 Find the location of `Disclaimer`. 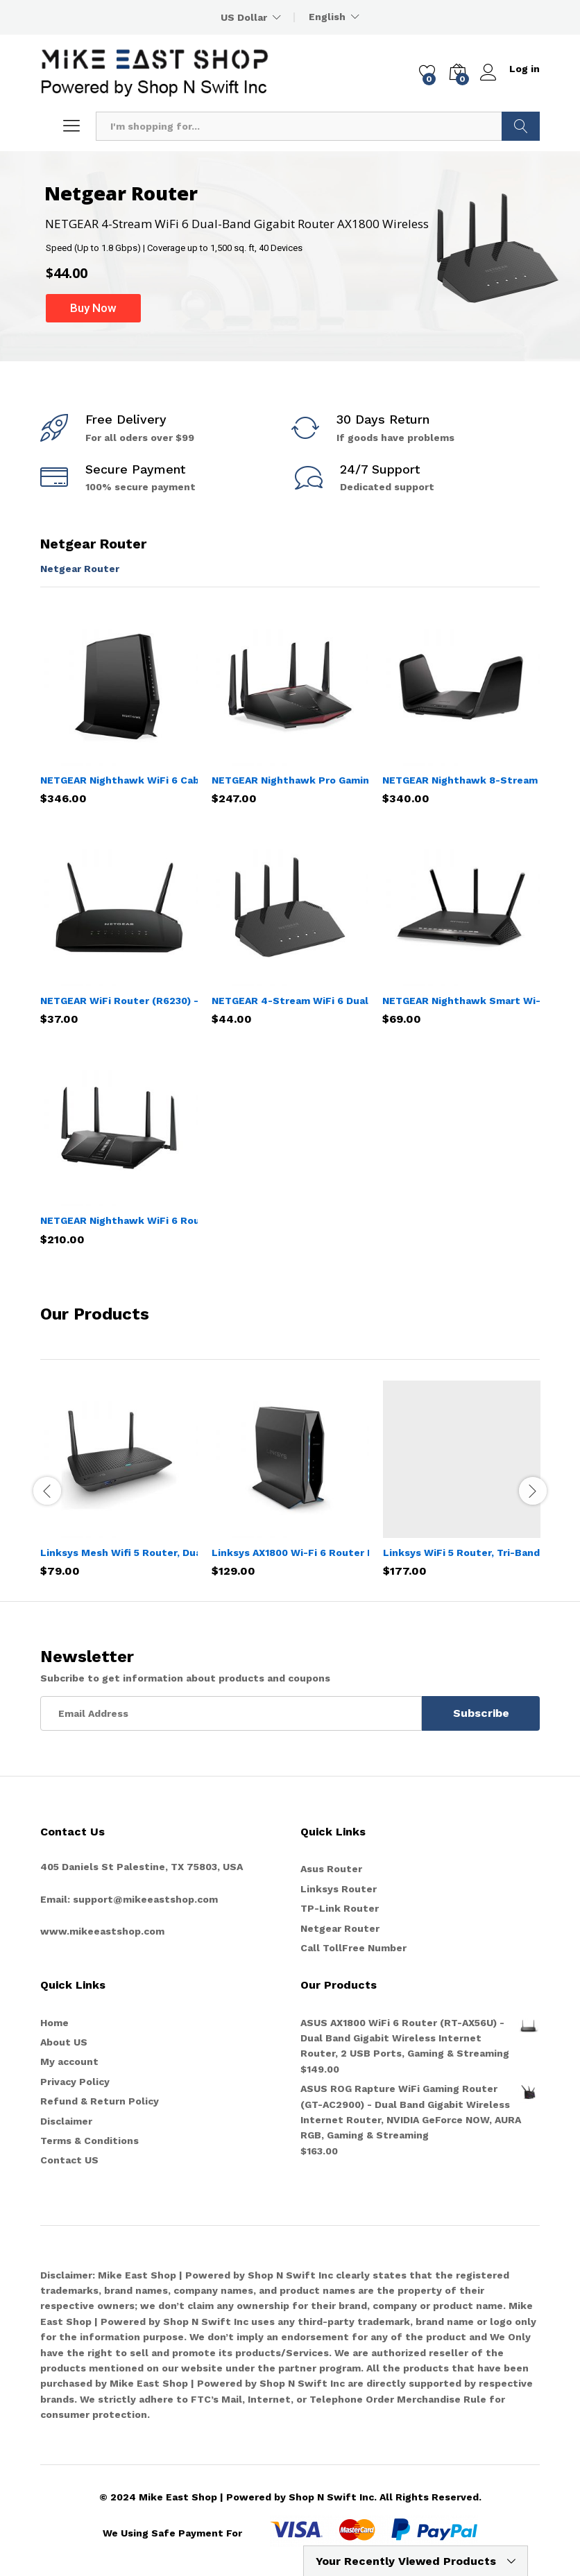

Disclaimer is located at coordinates (66, 2121).